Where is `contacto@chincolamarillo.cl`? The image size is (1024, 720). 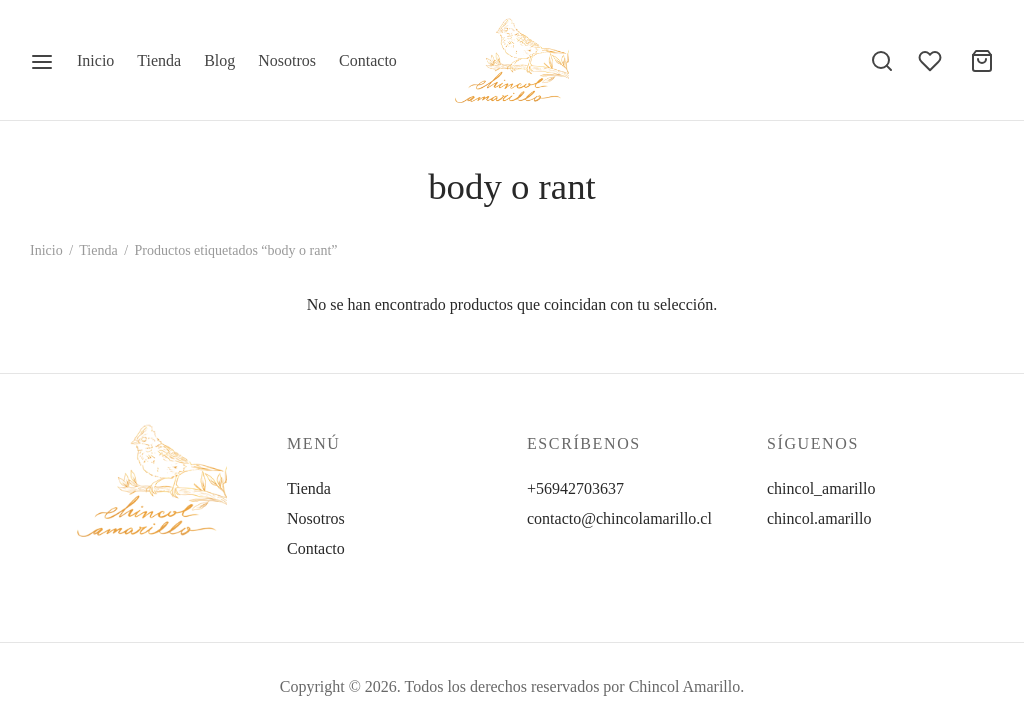
contacto@chincolamarillo.cl is located at coordinates (619, 518).